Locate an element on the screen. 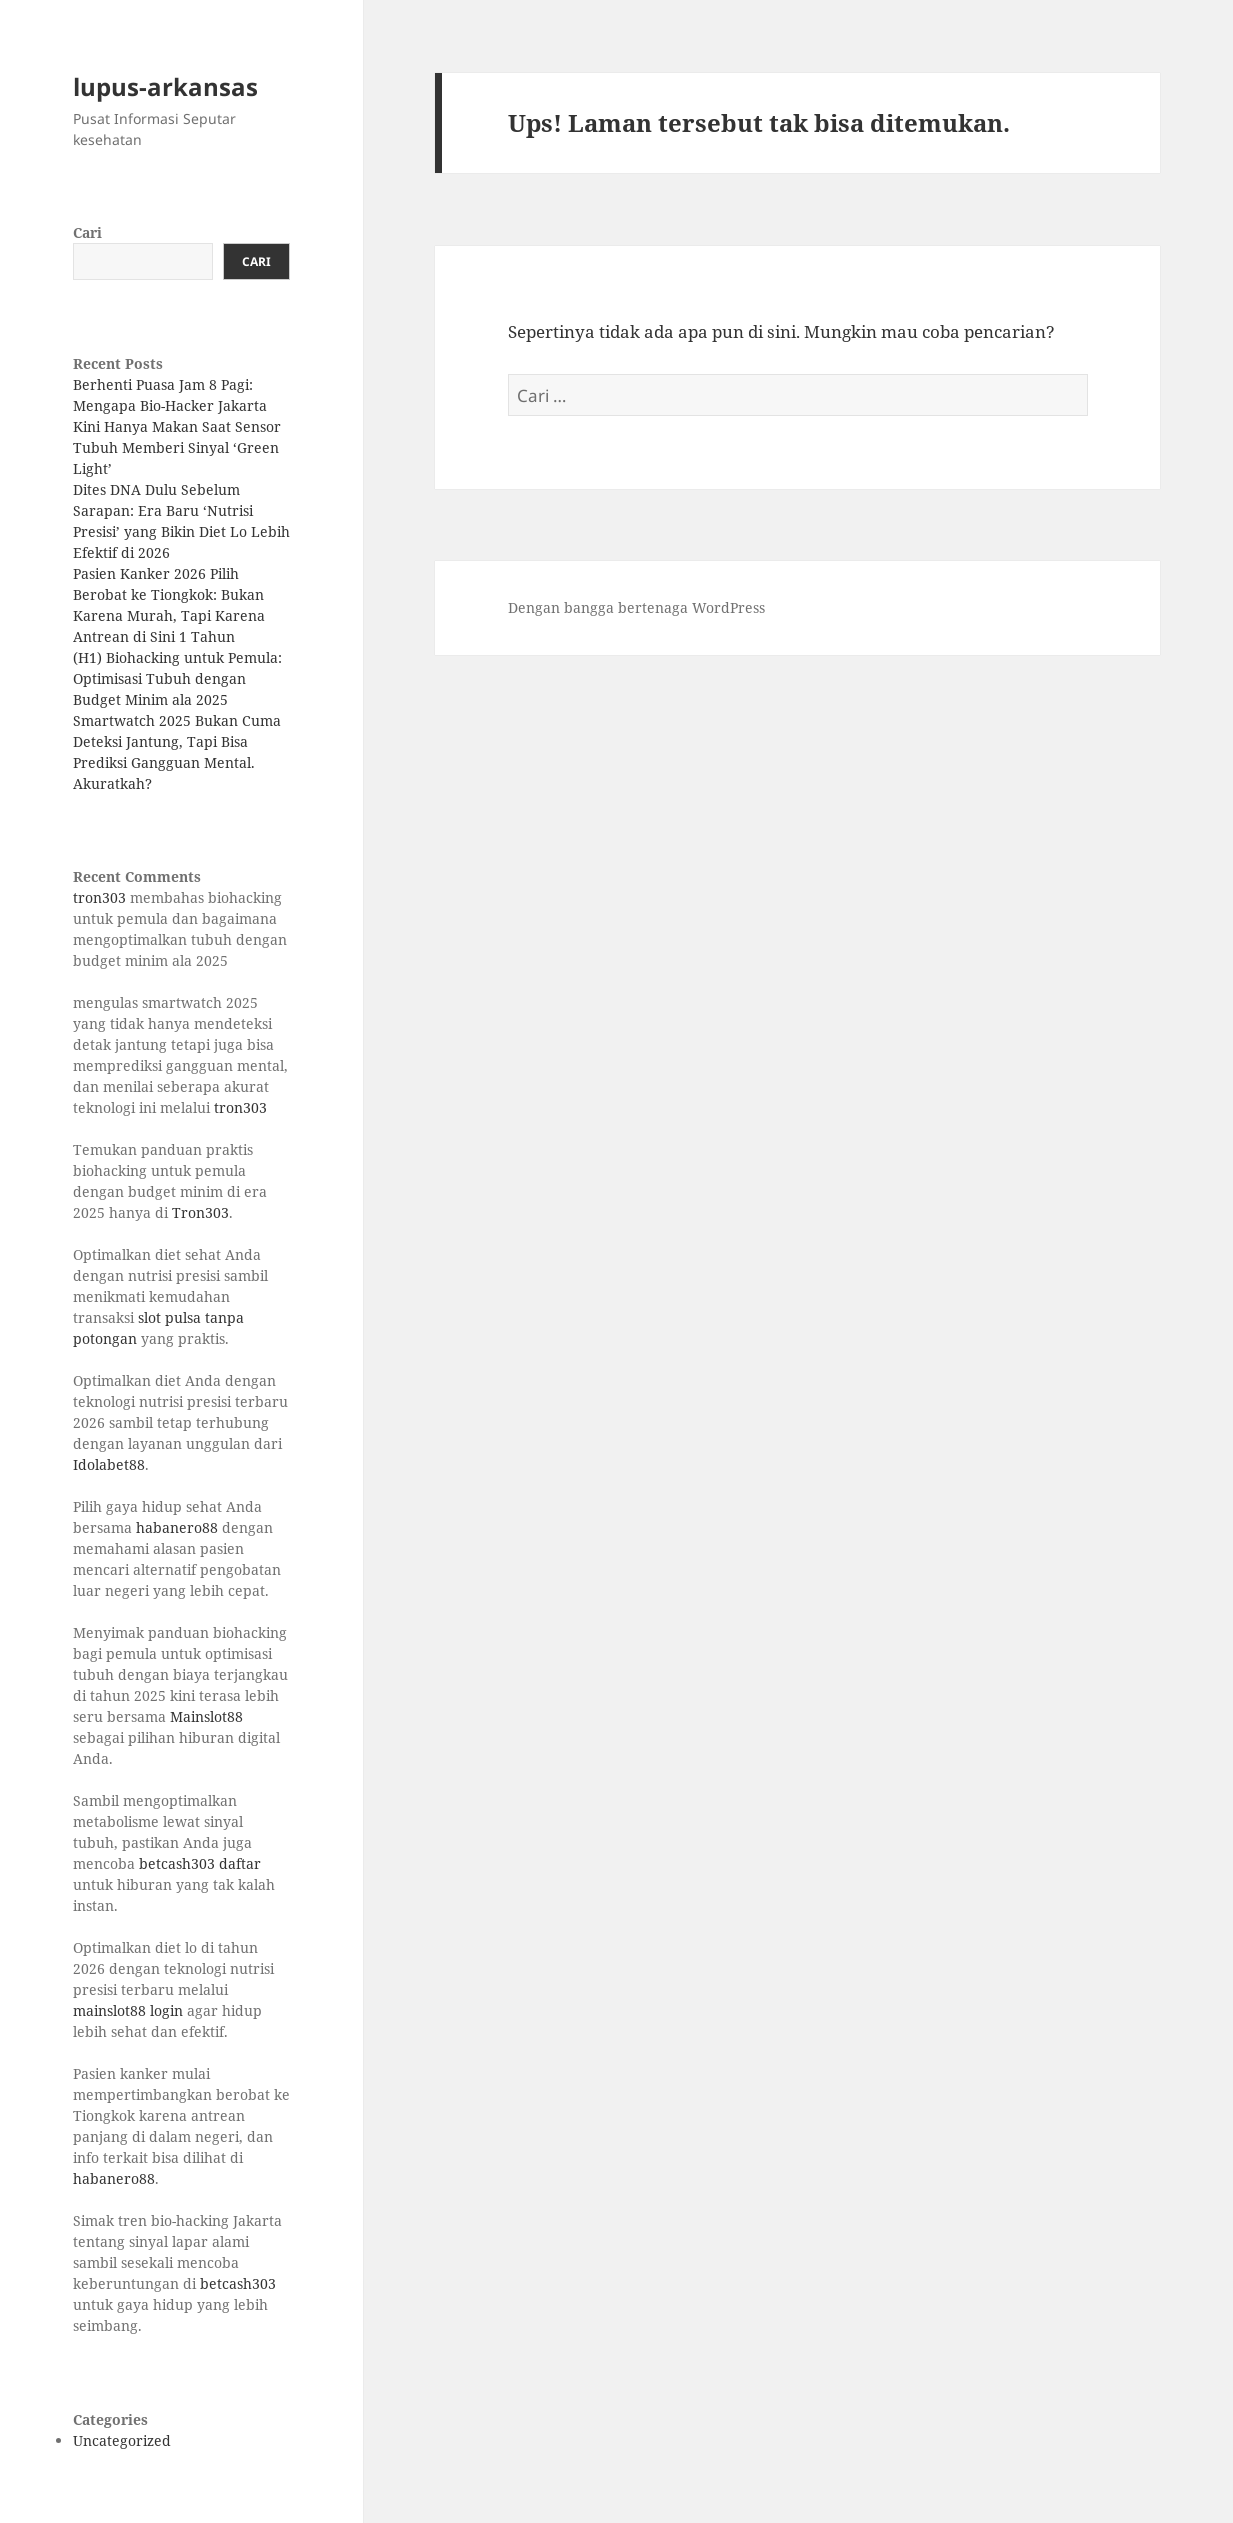 This screenshot has width=1233, height=2523. Tron303 is located at coordinates (200, 1212).